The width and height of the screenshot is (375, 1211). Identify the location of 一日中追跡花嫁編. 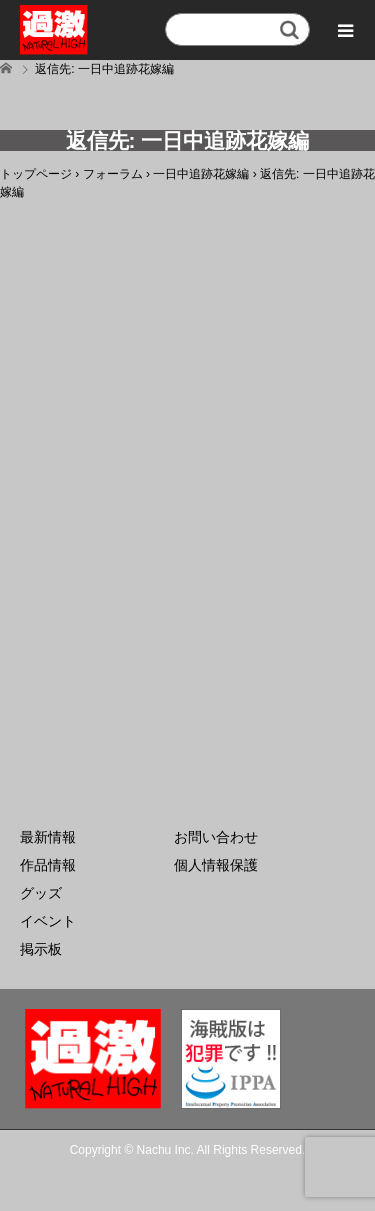
(201, 174).